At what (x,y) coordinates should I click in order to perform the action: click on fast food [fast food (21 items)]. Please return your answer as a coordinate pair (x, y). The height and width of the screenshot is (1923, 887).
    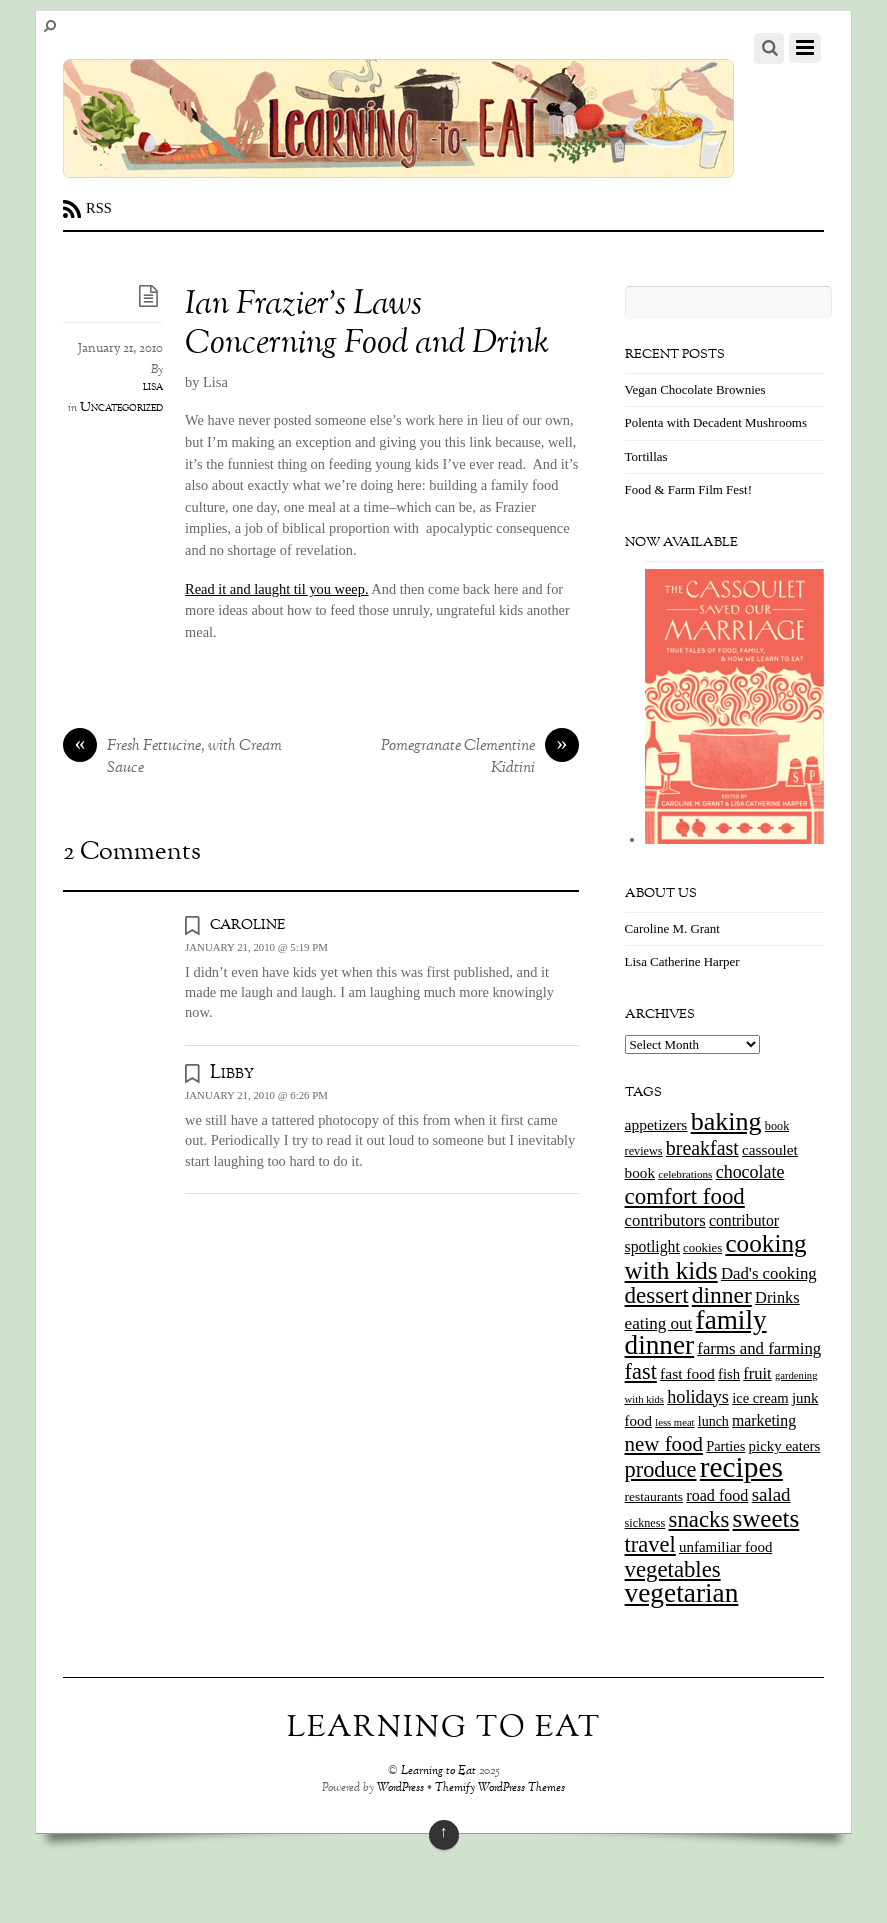
    Looking at the image, I should click on (687, 1373).